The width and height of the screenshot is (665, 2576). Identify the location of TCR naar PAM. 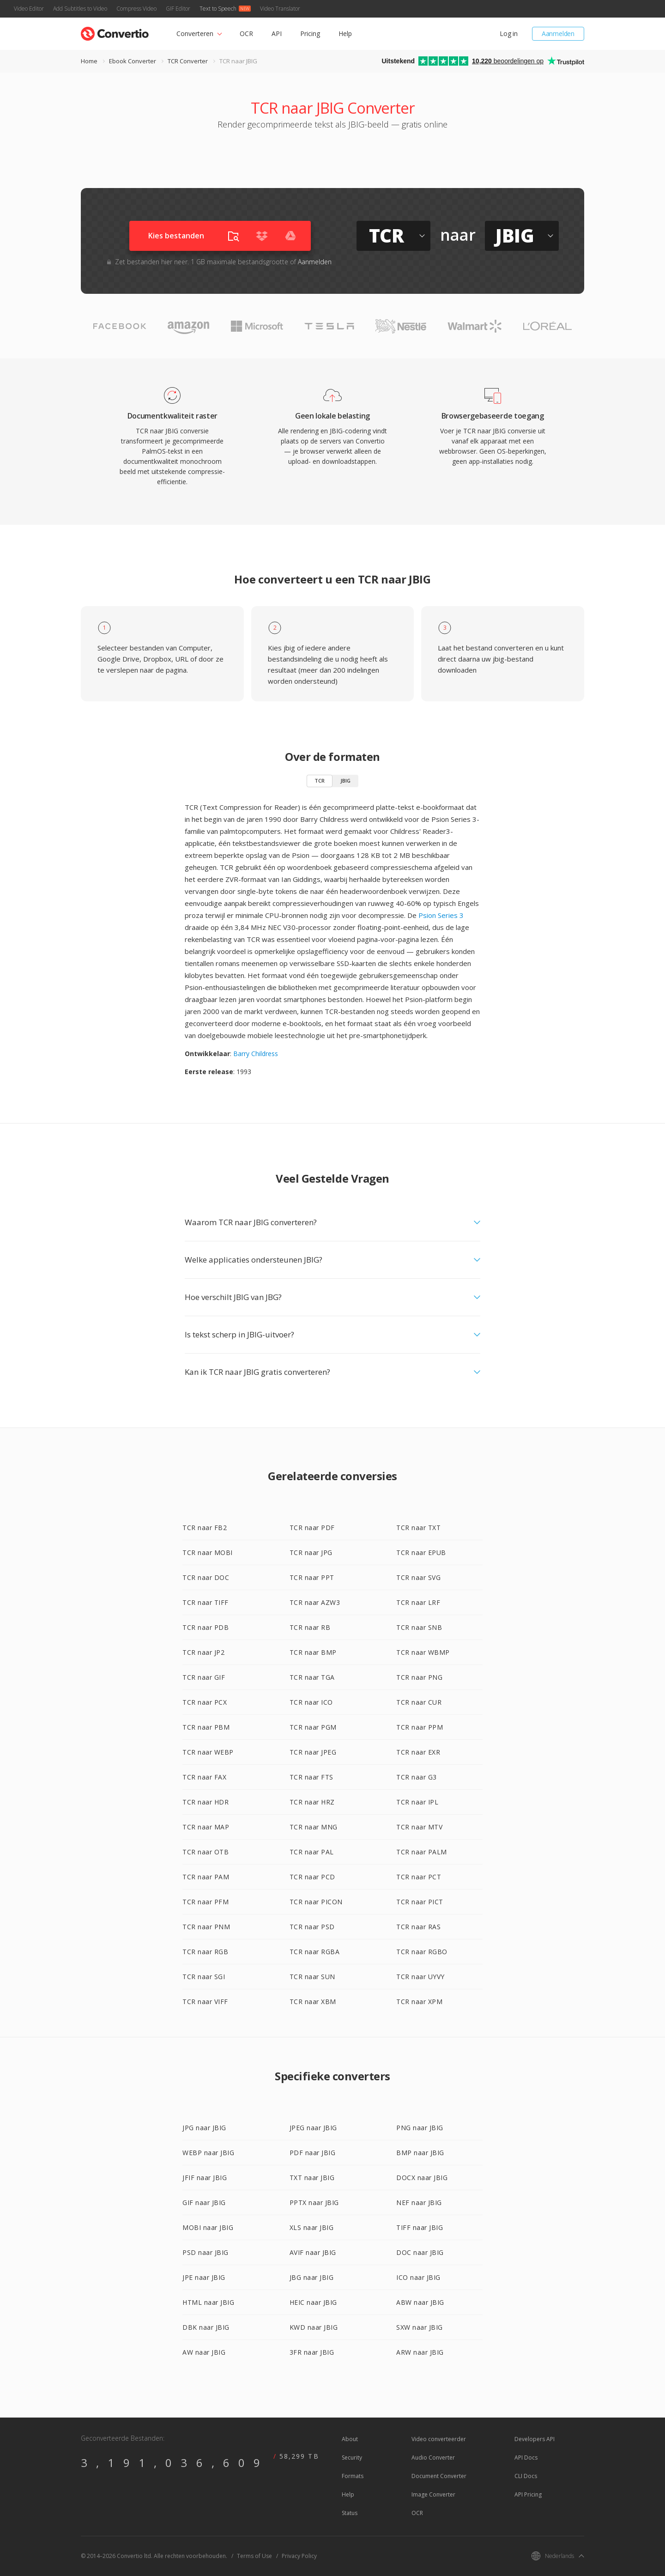
(205, 1876).